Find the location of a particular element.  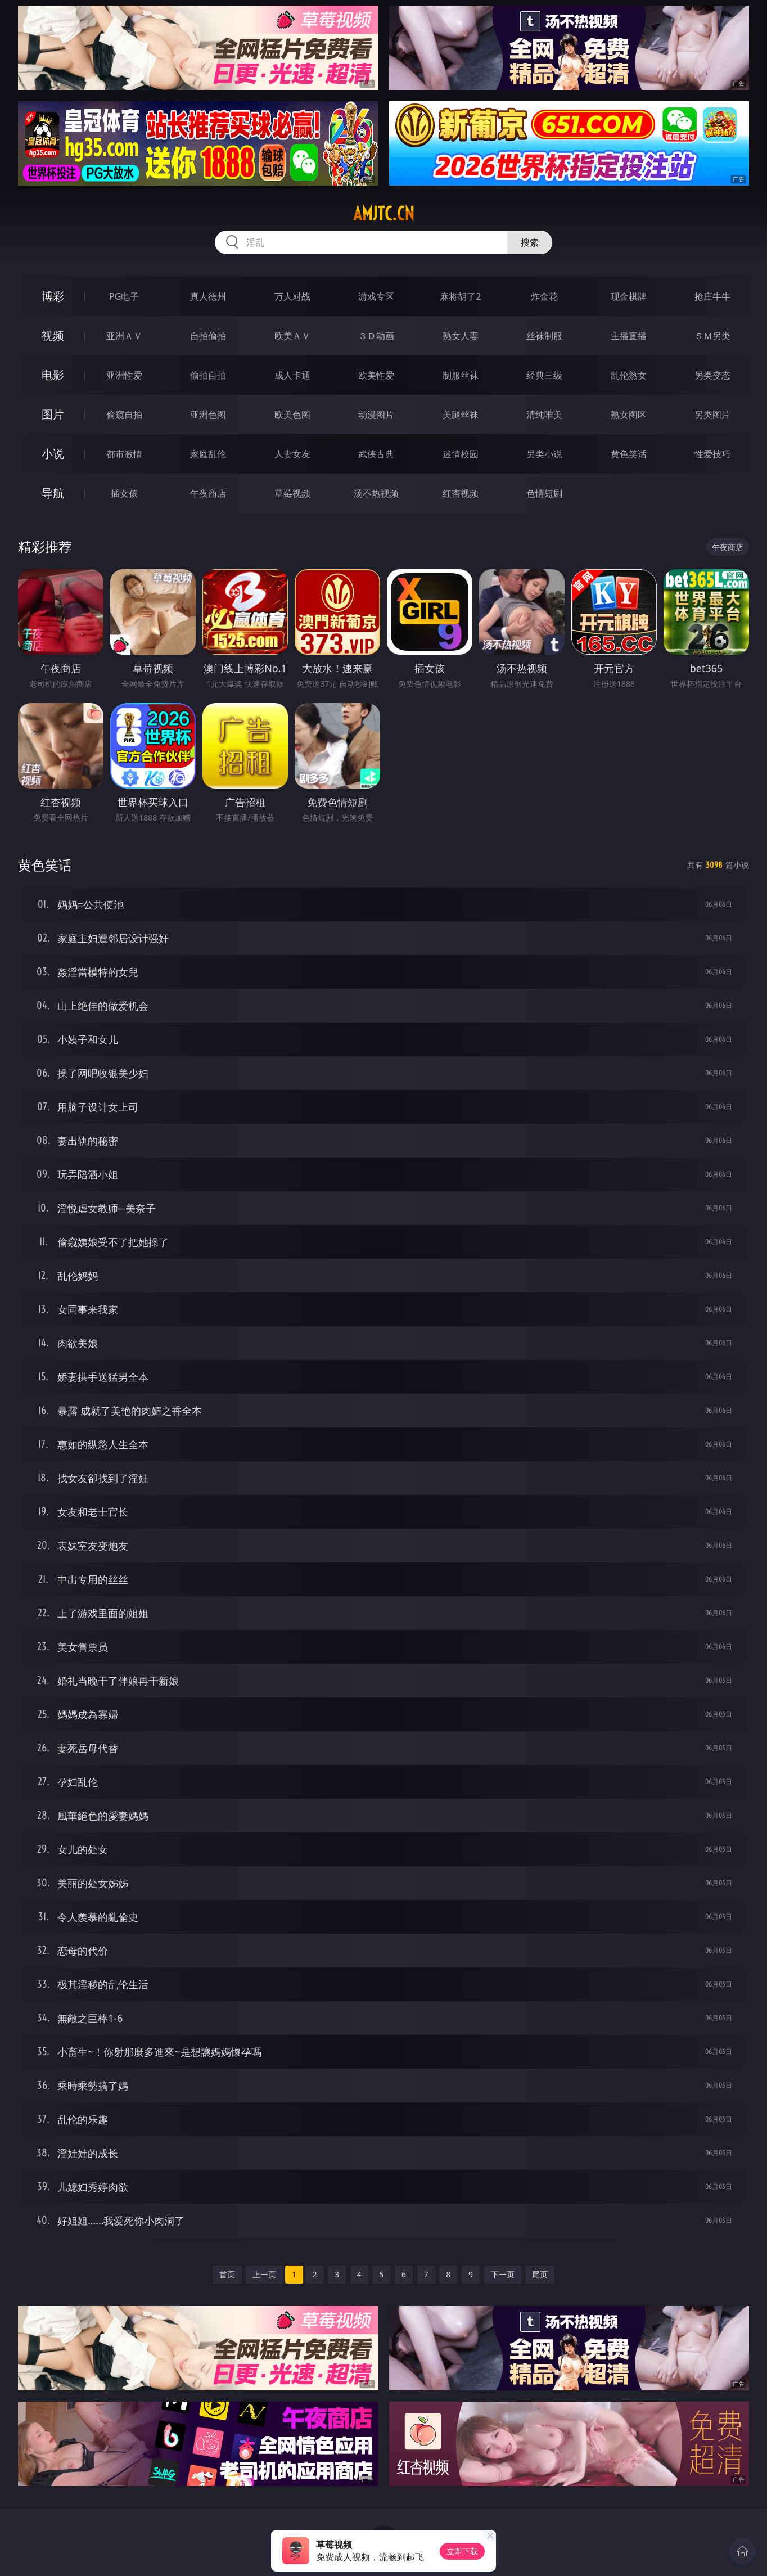

熟女人妻 is located at coordinates (461, 336).